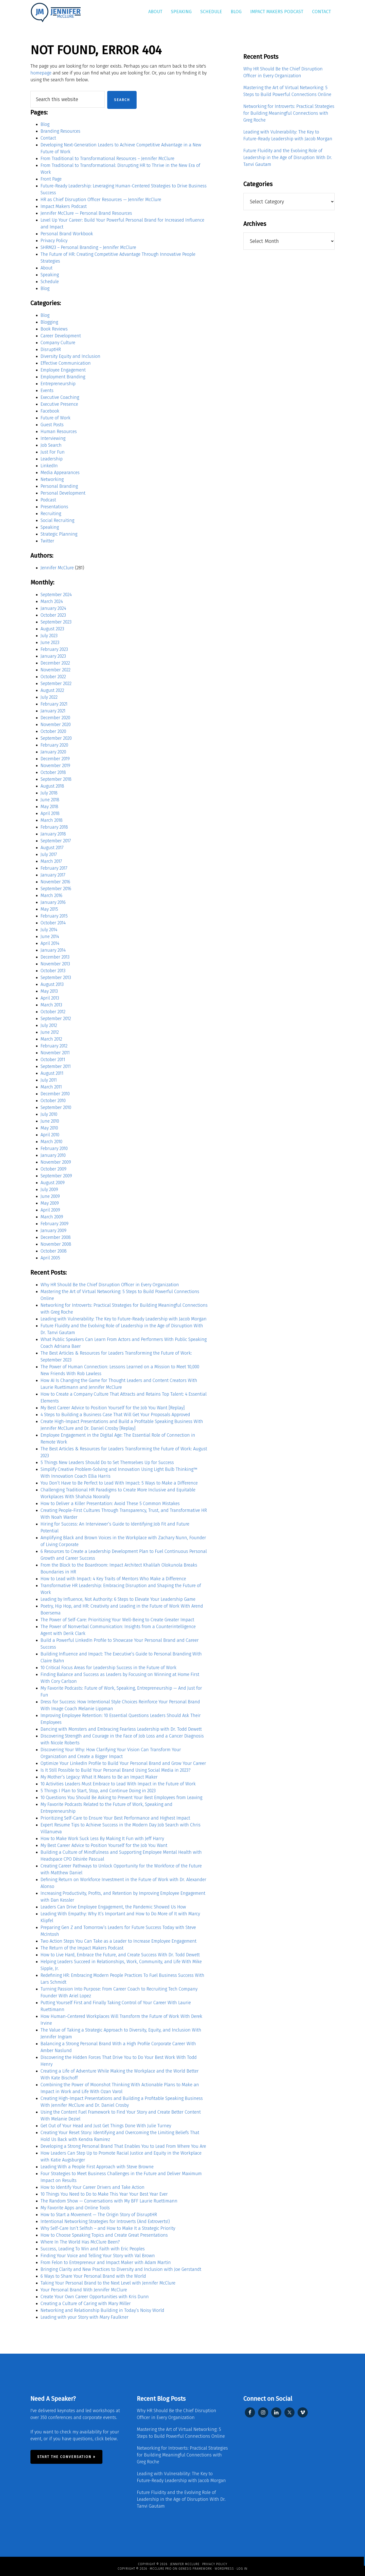  What do you see at coordinates (55, 717) in the screenshot?
I see `December 2020` at bounding box center [55, 717].